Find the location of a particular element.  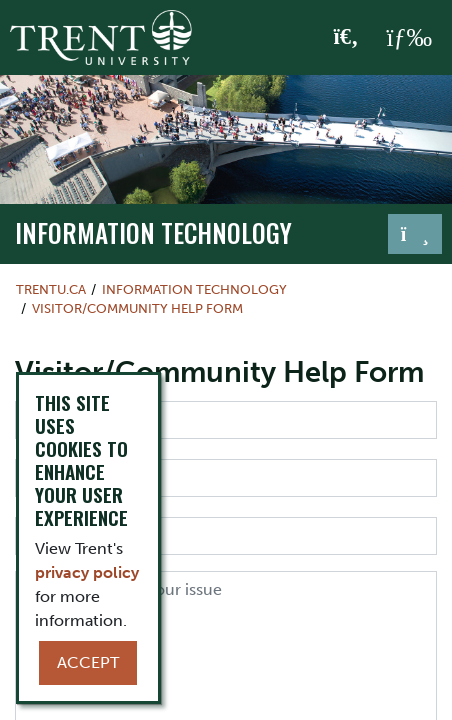

[First Name] is located at coordinates (226, 420).